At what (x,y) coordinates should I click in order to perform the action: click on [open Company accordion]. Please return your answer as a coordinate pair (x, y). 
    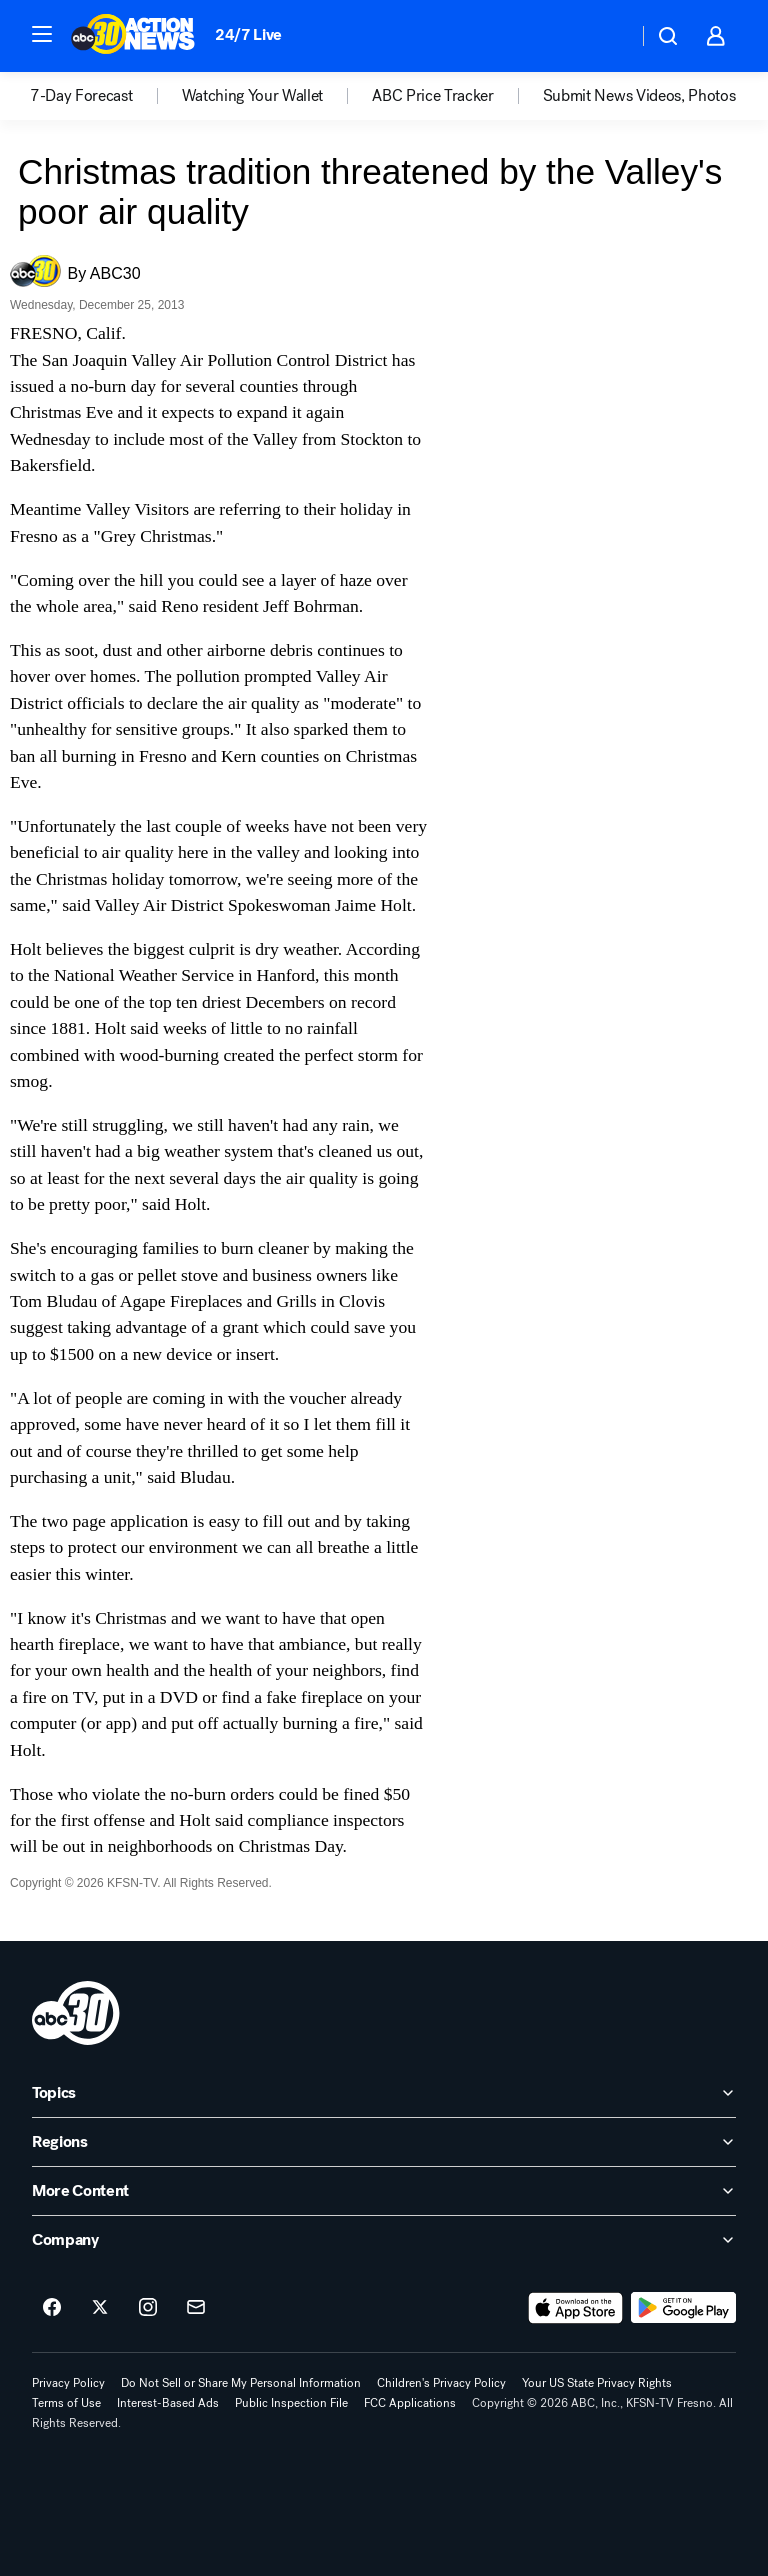
    Looking at the image, I should click on (384, 2240).